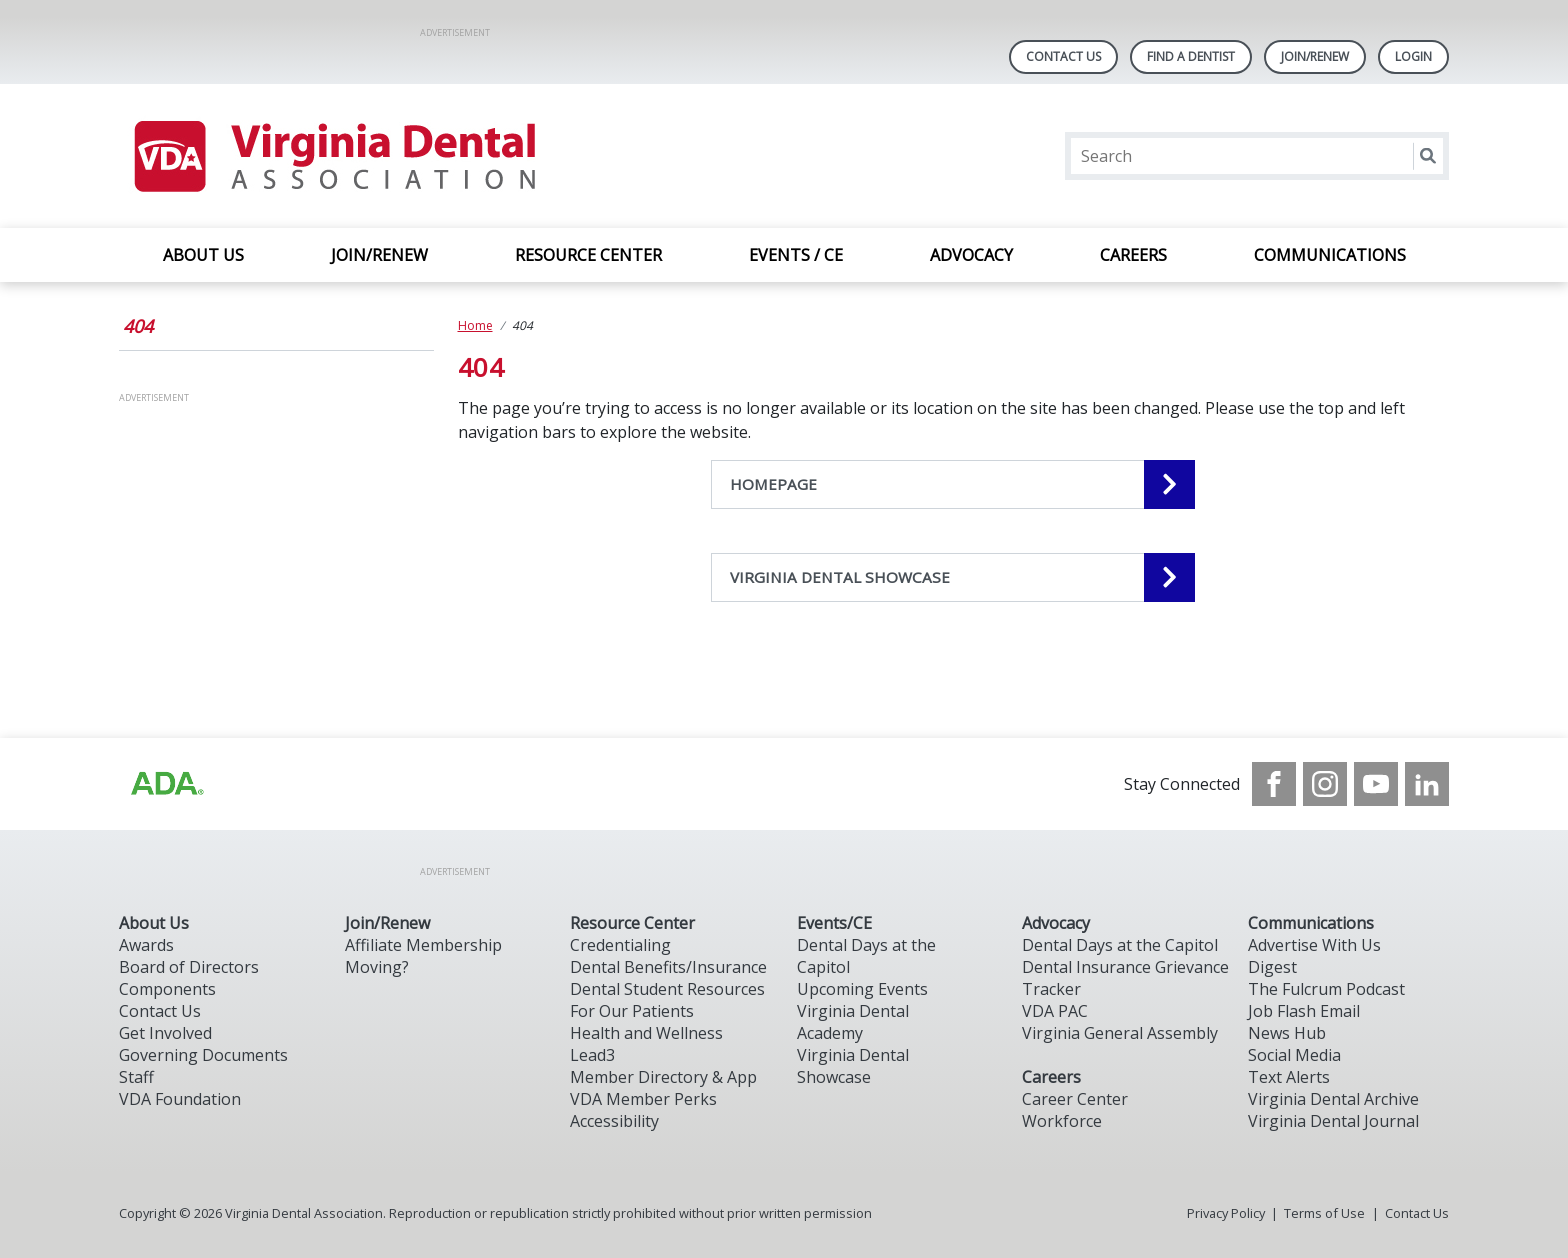  What do you see at coordinates (165, 1033) in the screenshot?
I see `Get Involved` at bounding box center [165, 1033].